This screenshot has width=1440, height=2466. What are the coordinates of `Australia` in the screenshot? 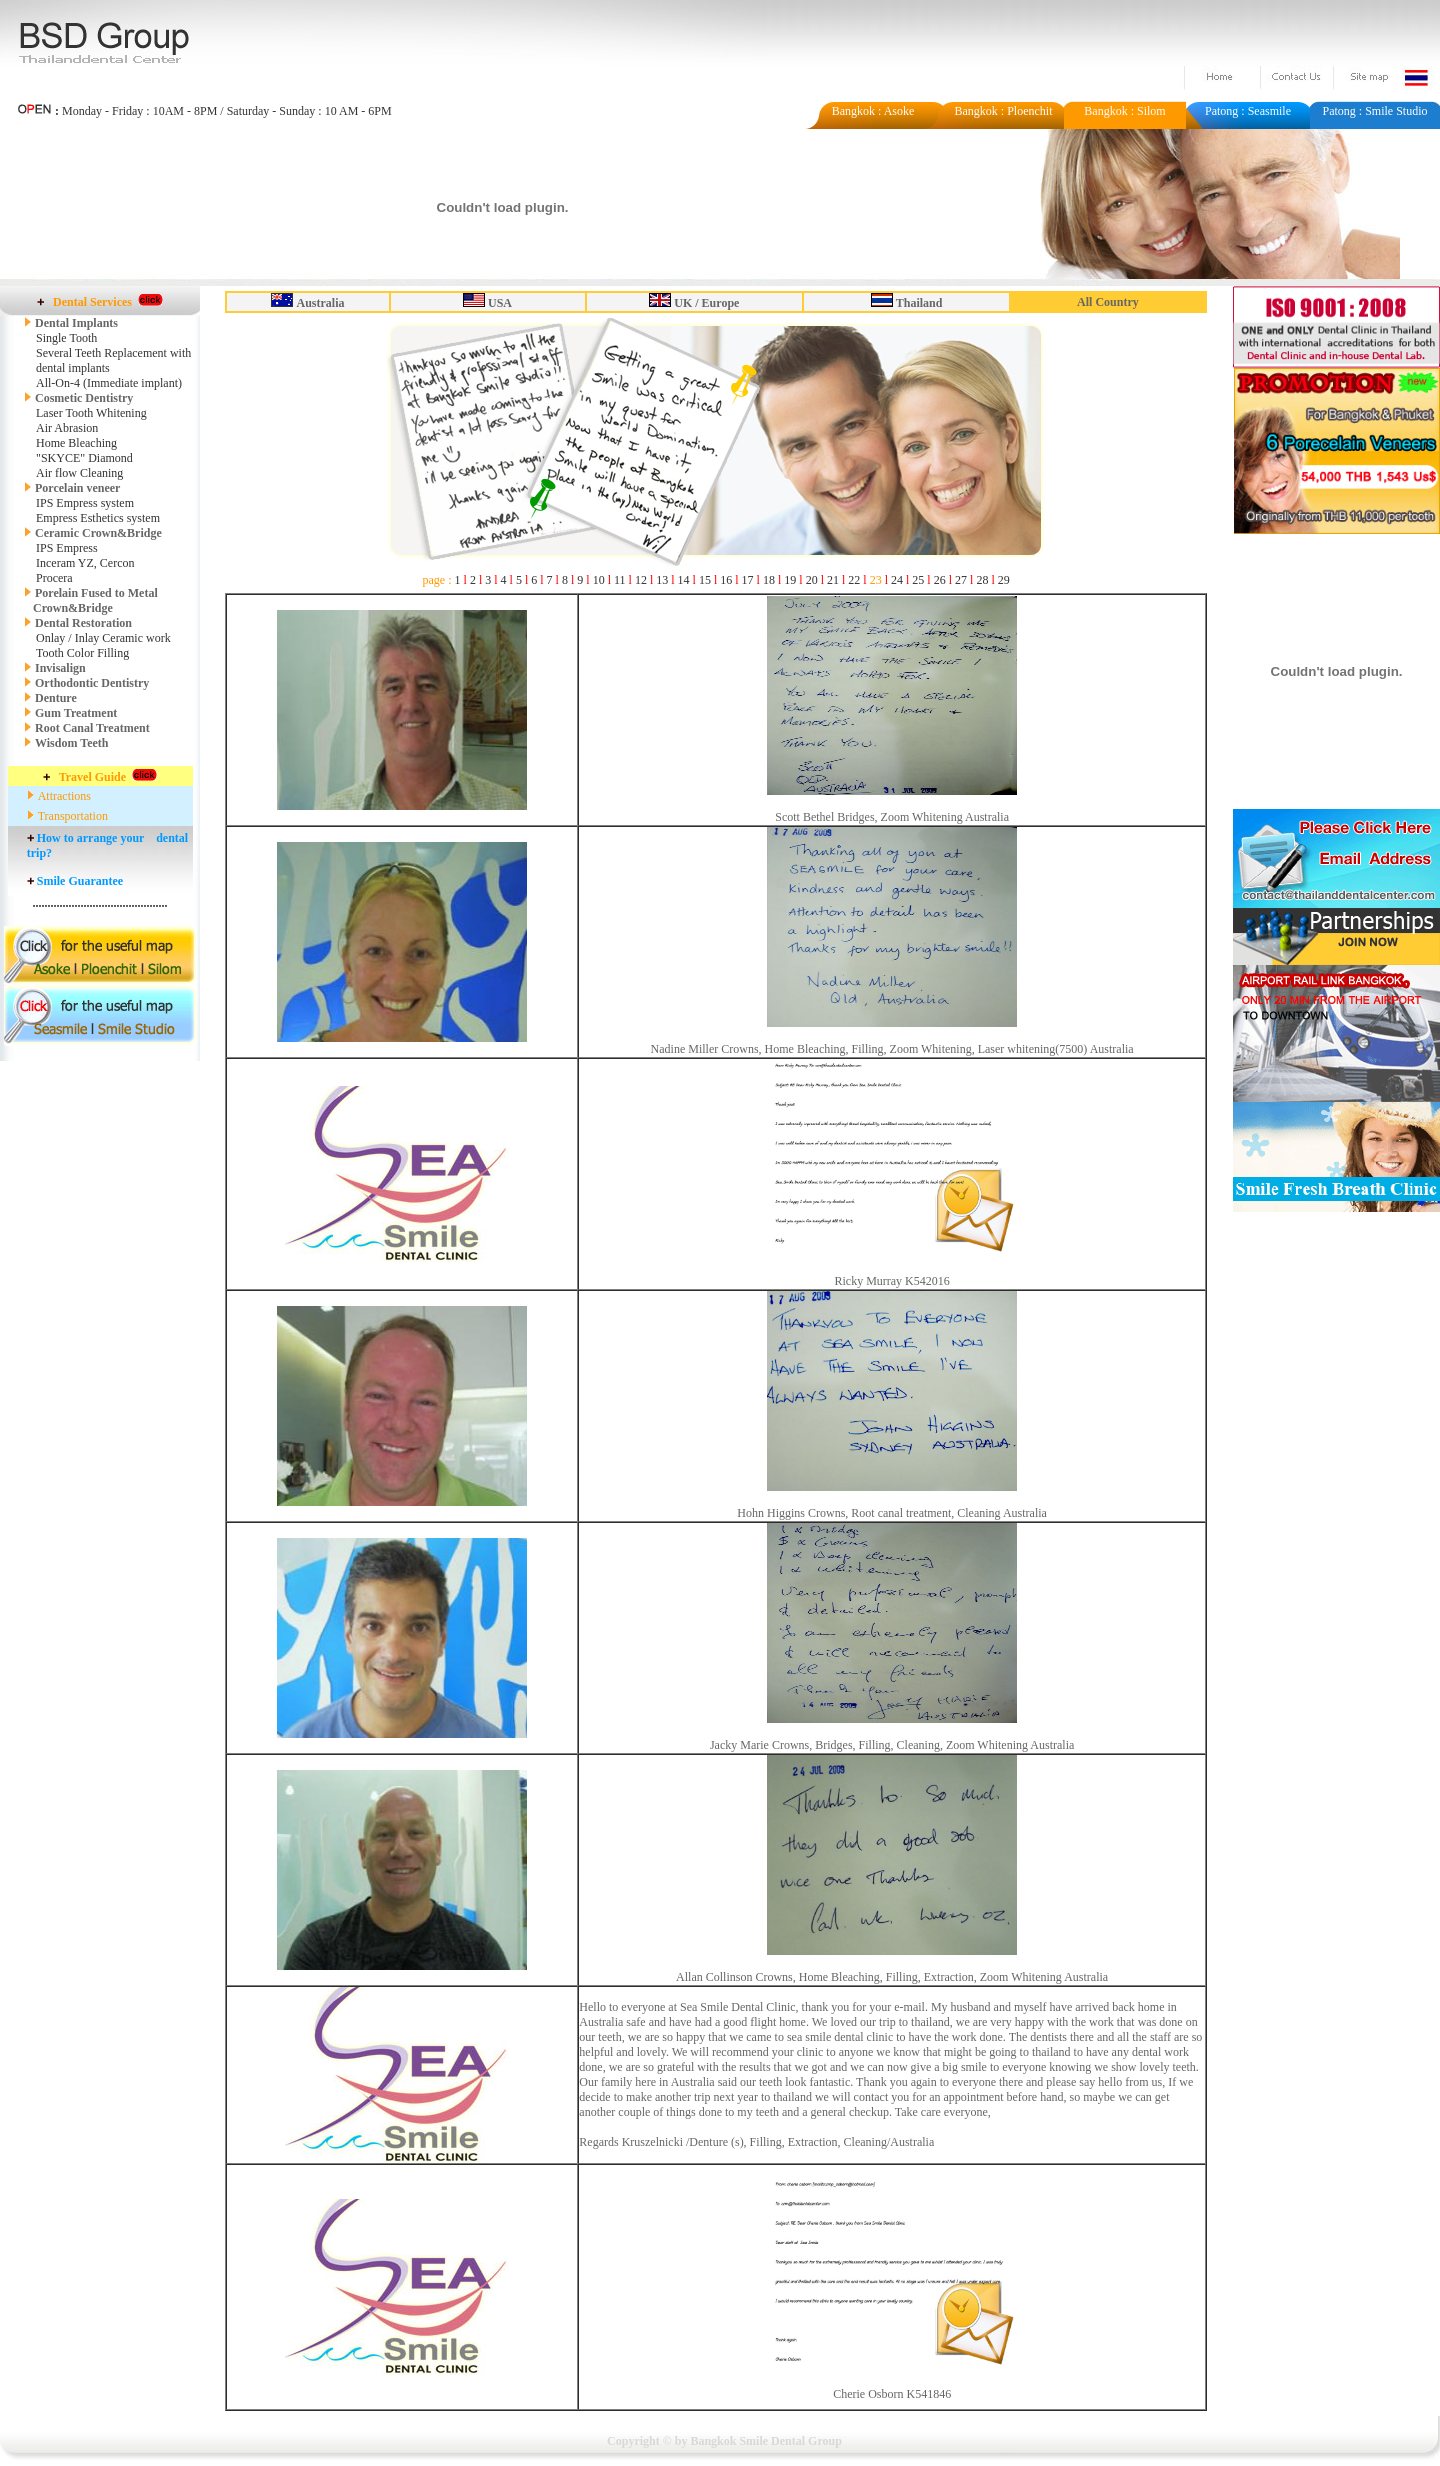 It's located at (320, 303).